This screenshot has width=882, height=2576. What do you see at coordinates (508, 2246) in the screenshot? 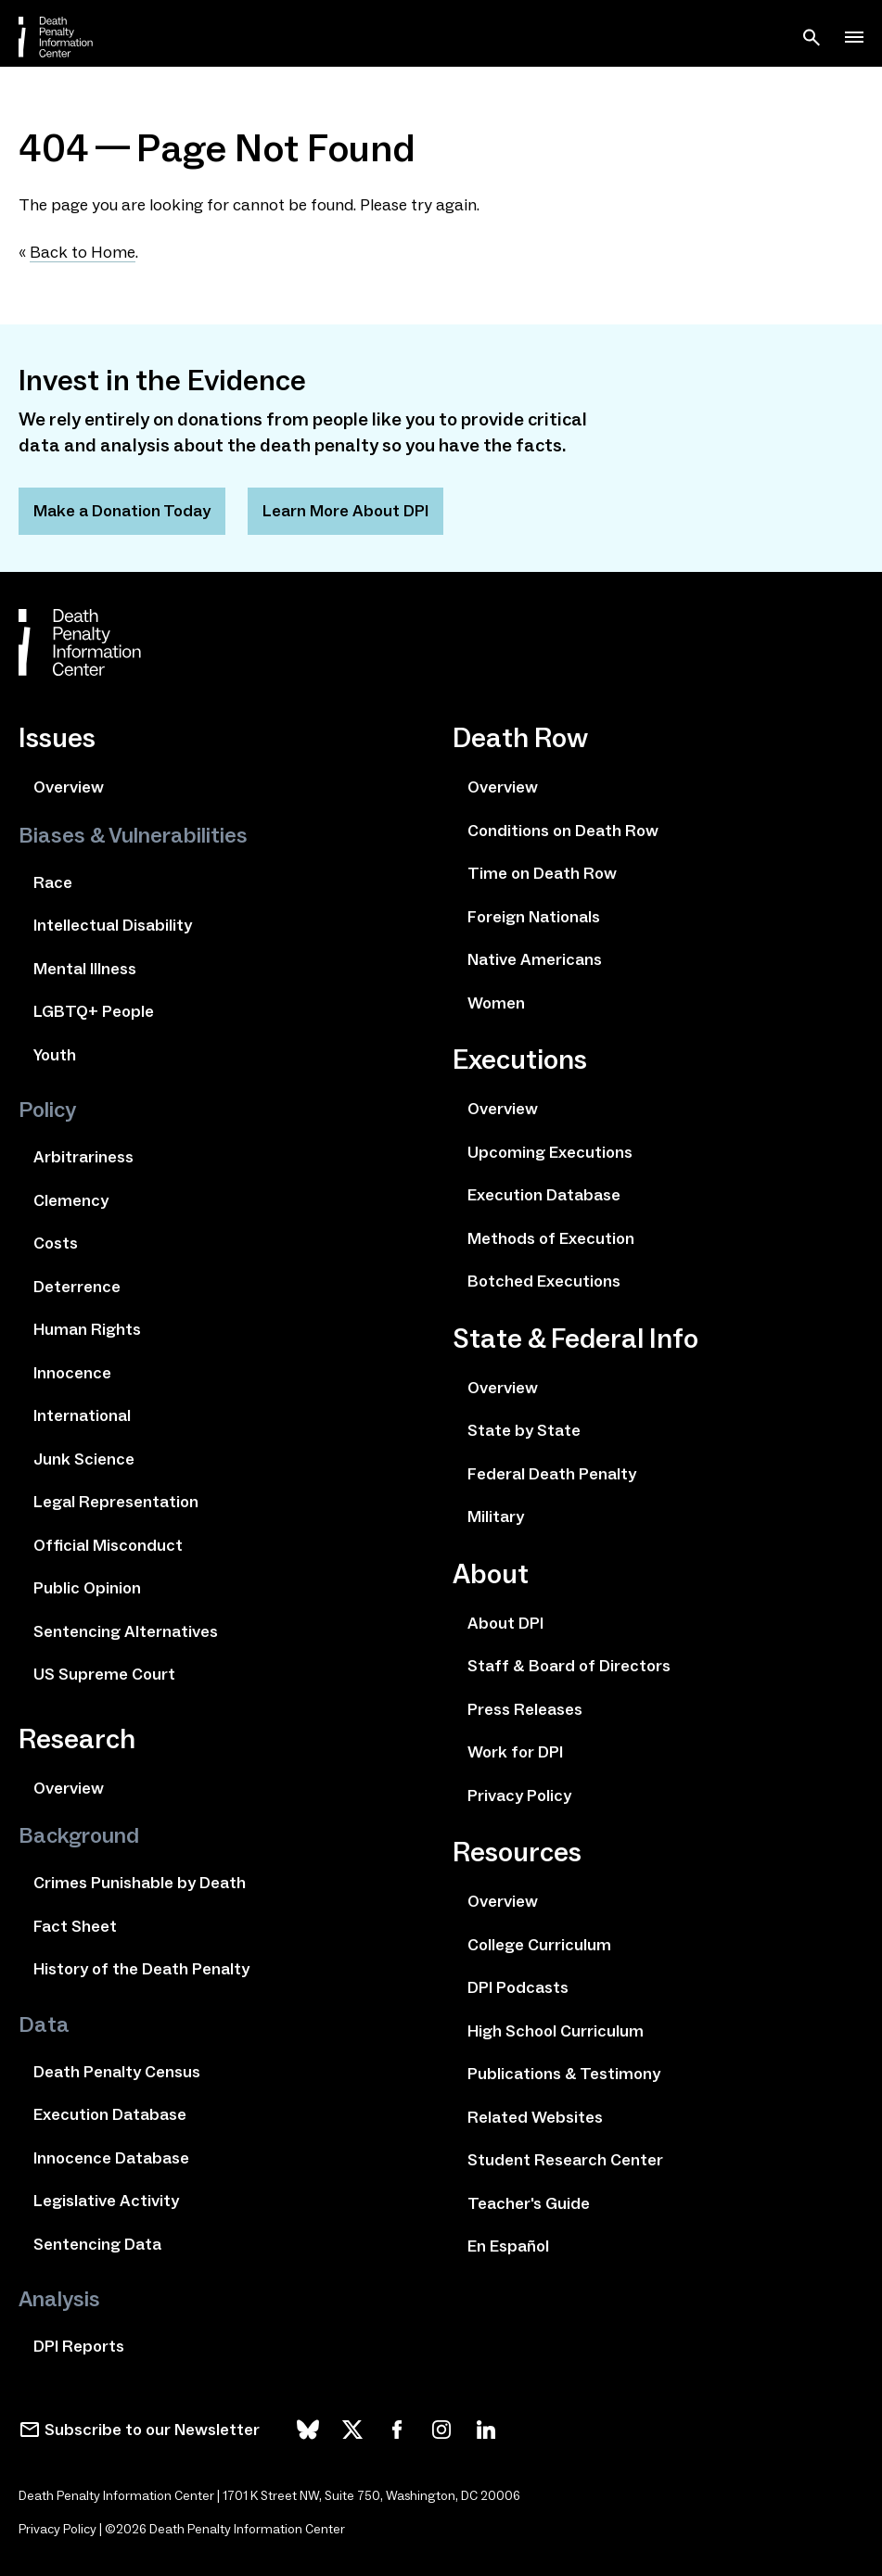
I see `En Español` at bounding box center [508, 2246].